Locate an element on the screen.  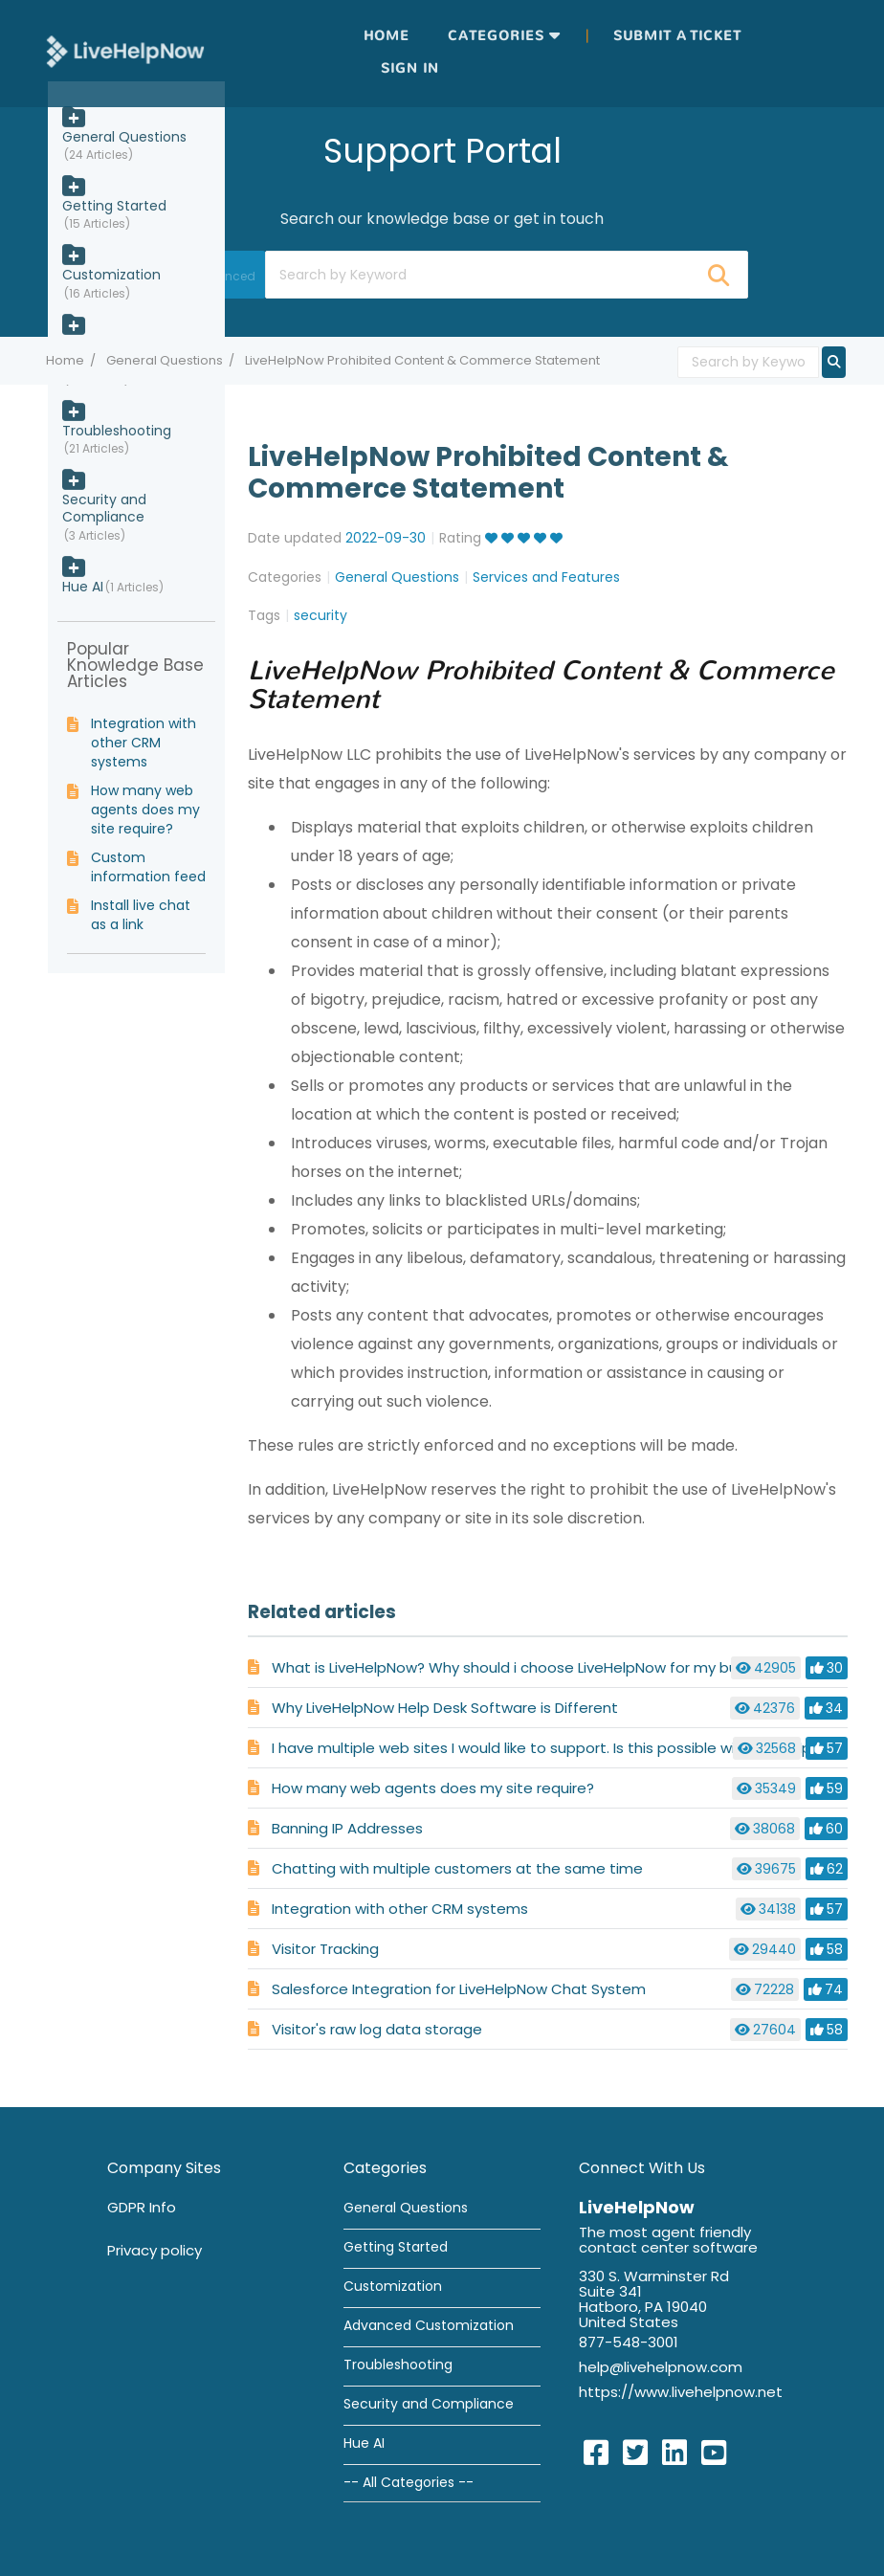
Banning IP Addresses is located at coordinates (347, 1828).